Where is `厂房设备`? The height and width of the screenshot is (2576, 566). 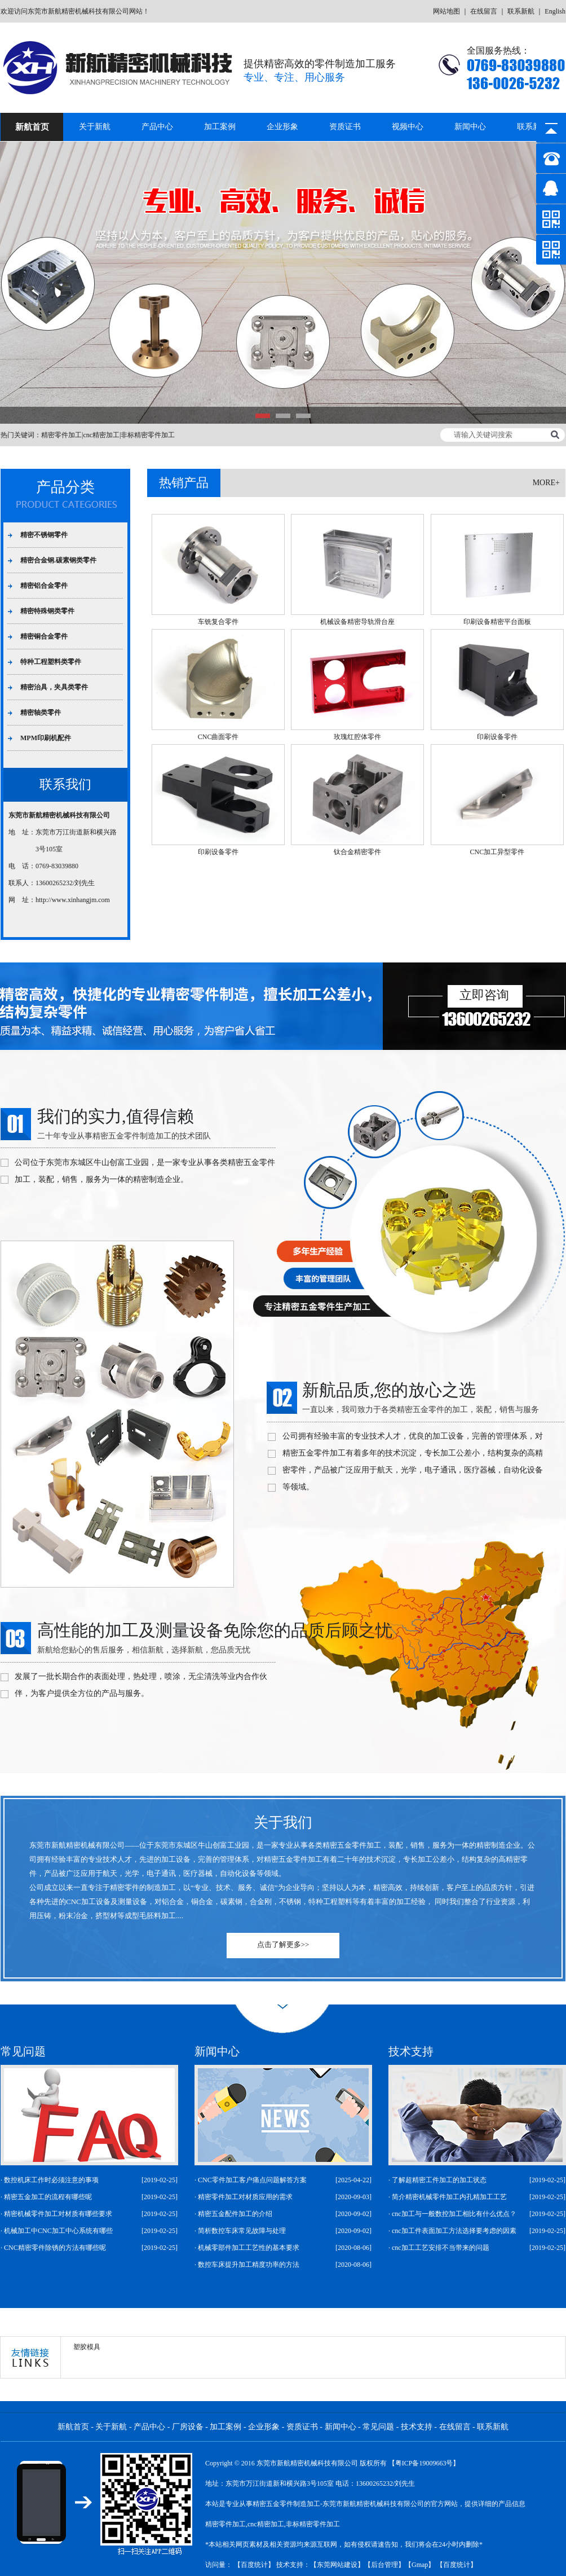
厂房设备 is located at coordinates (188, 2427).